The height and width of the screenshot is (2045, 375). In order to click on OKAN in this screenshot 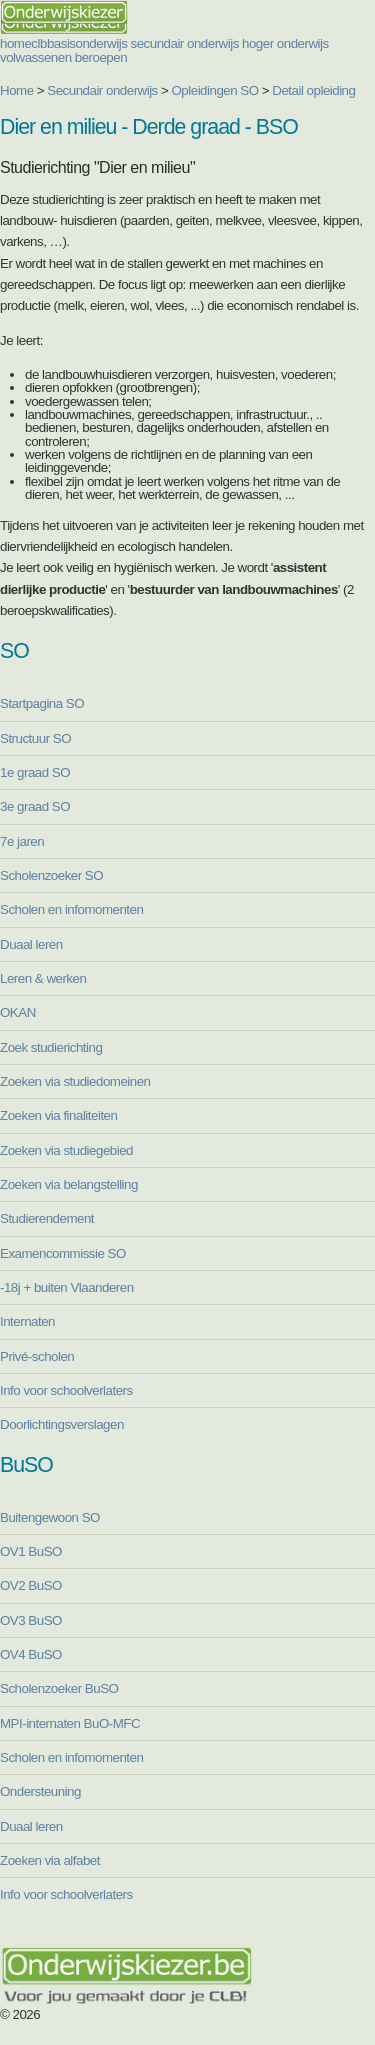, I will do `click(18, 1012)`.